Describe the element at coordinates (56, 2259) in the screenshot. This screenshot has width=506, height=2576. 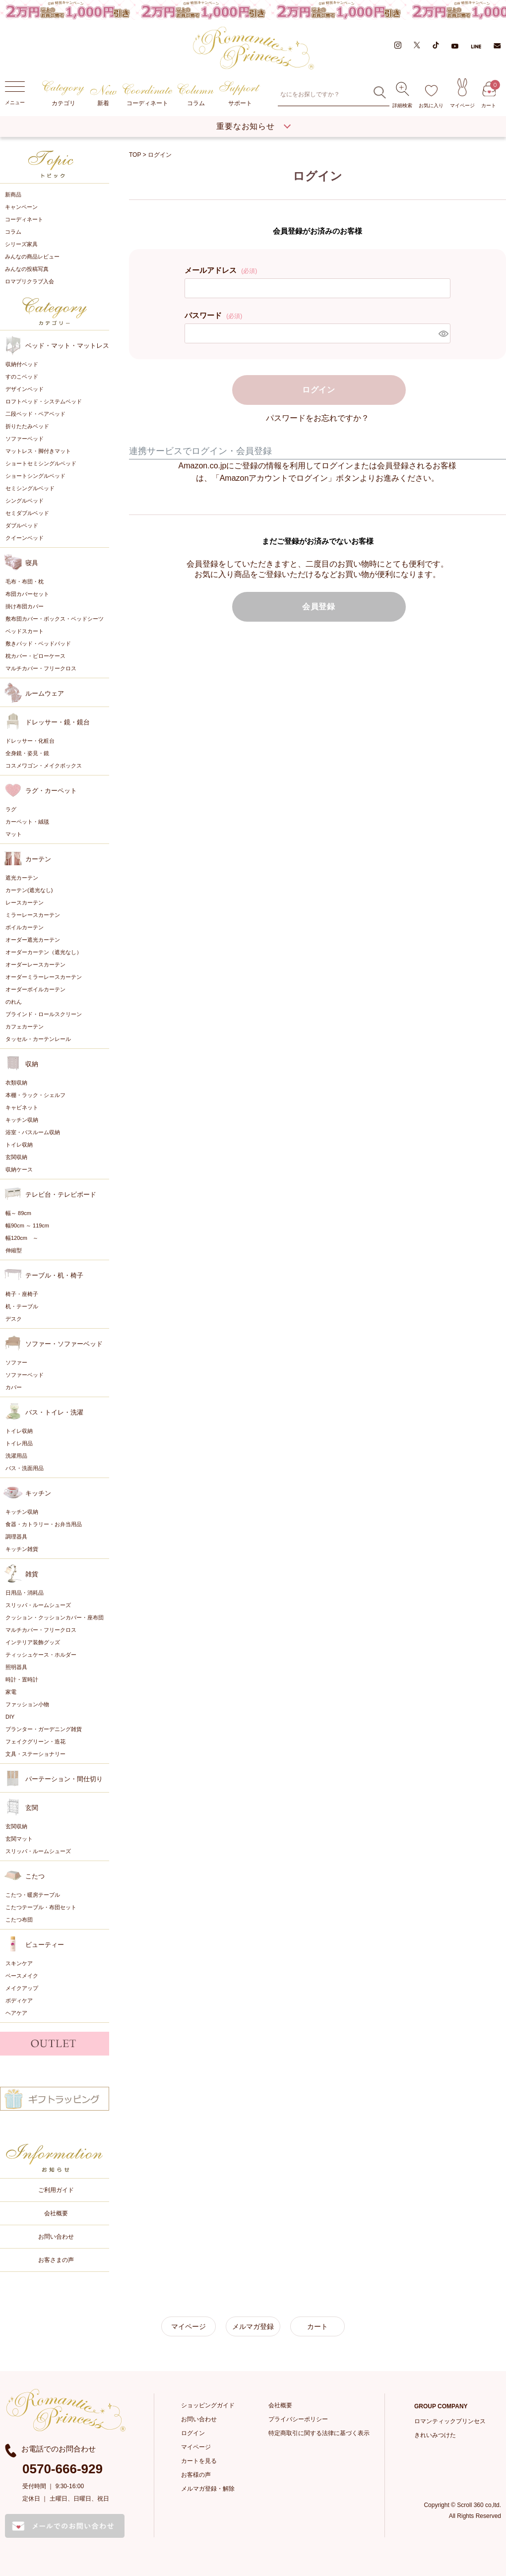
I see `お客さまの声` at that location.